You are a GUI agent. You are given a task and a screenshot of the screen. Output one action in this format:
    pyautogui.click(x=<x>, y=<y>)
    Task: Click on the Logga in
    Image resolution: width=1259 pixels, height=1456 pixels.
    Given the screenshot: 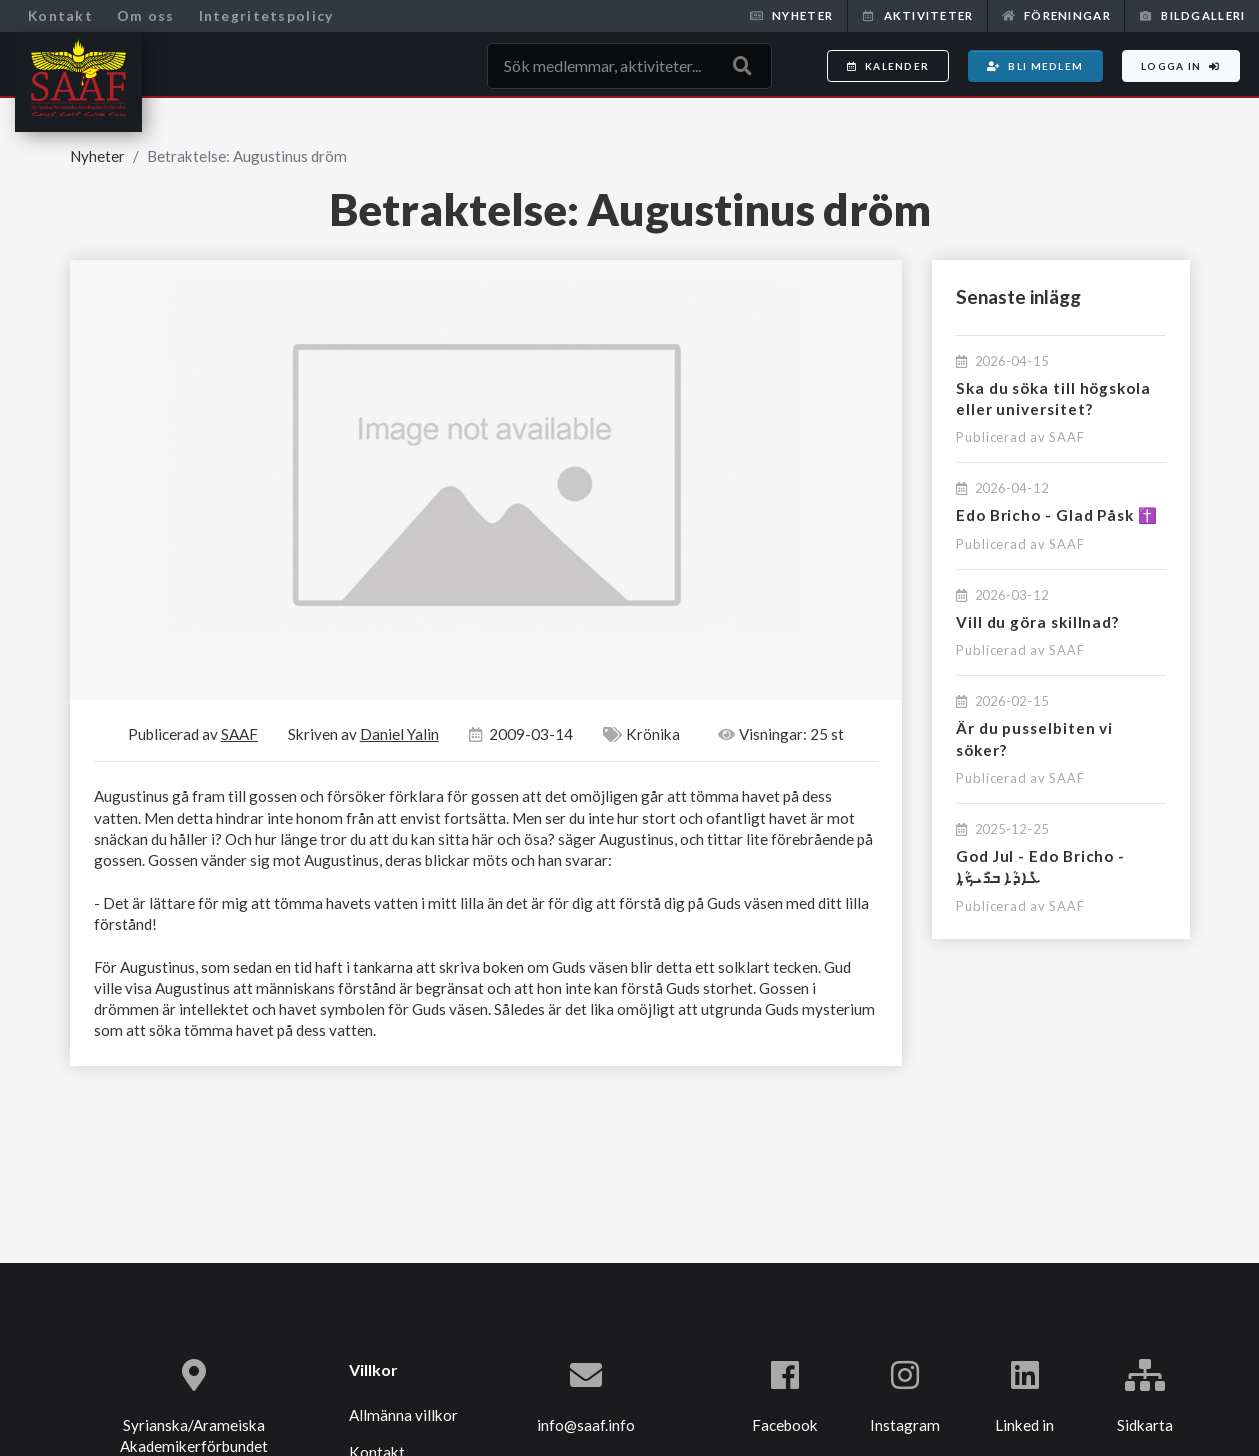 What is the action you would take?
    pyautogui.click(x=1181, y=66)
    